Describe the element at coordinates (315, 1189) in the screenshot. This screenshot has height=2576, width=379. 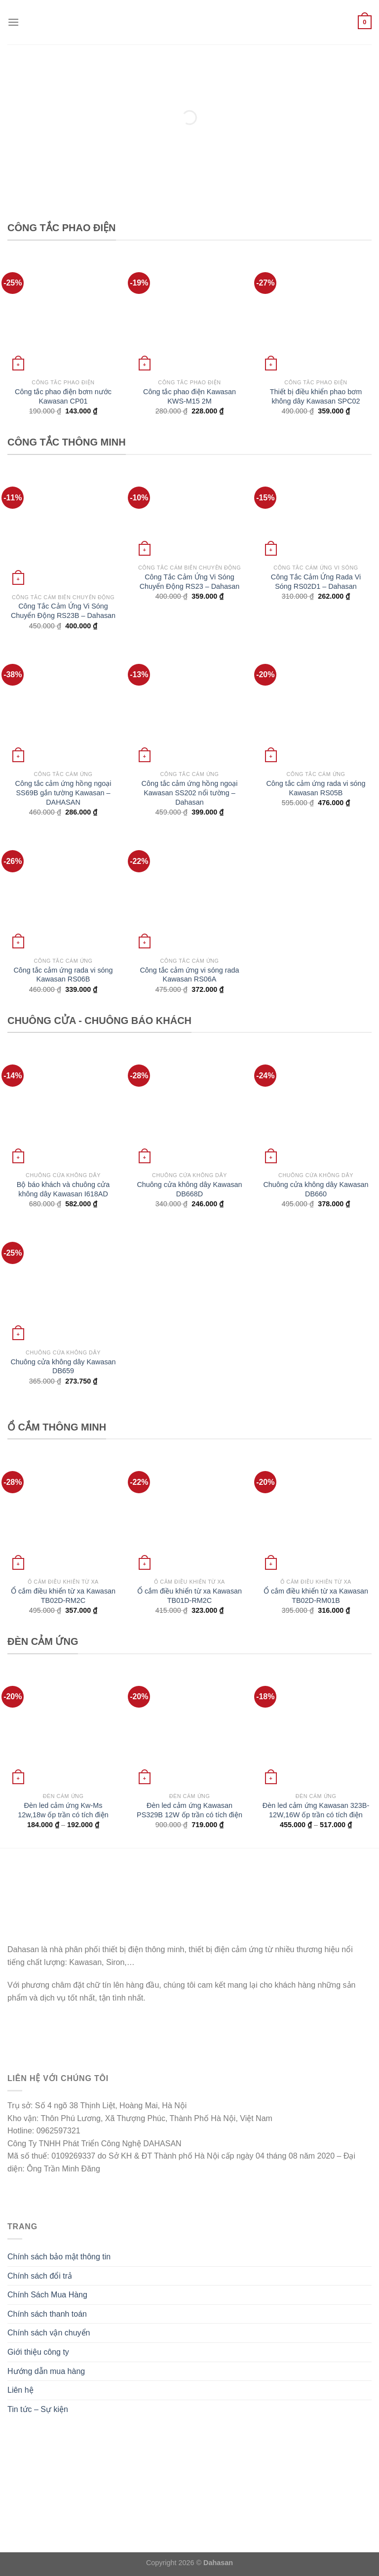
I see `Chuông cửa không dây Kawasan DB660` at that location.